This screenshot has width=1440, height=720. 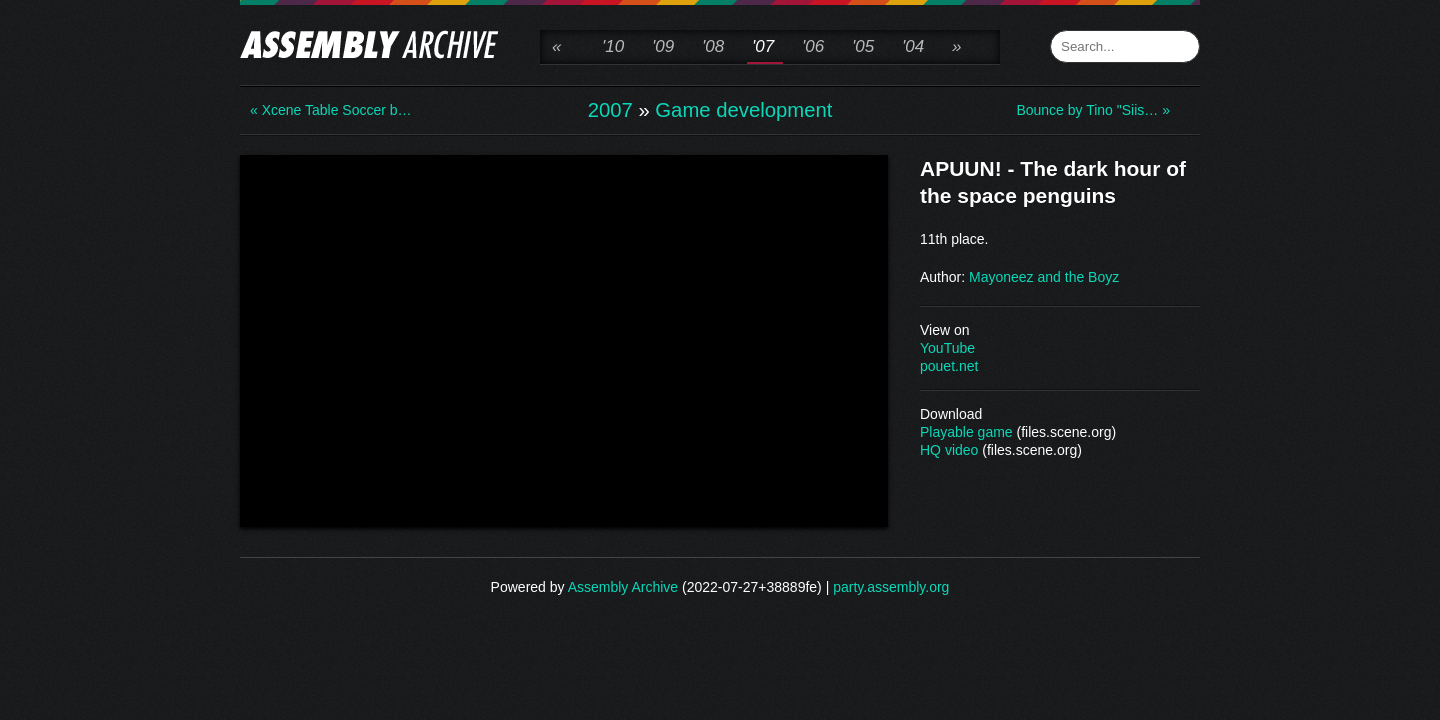 What do you see at coordinates (949, 366) in the screenshot?
I see `pouet.net` at bounding box center [949, 366].